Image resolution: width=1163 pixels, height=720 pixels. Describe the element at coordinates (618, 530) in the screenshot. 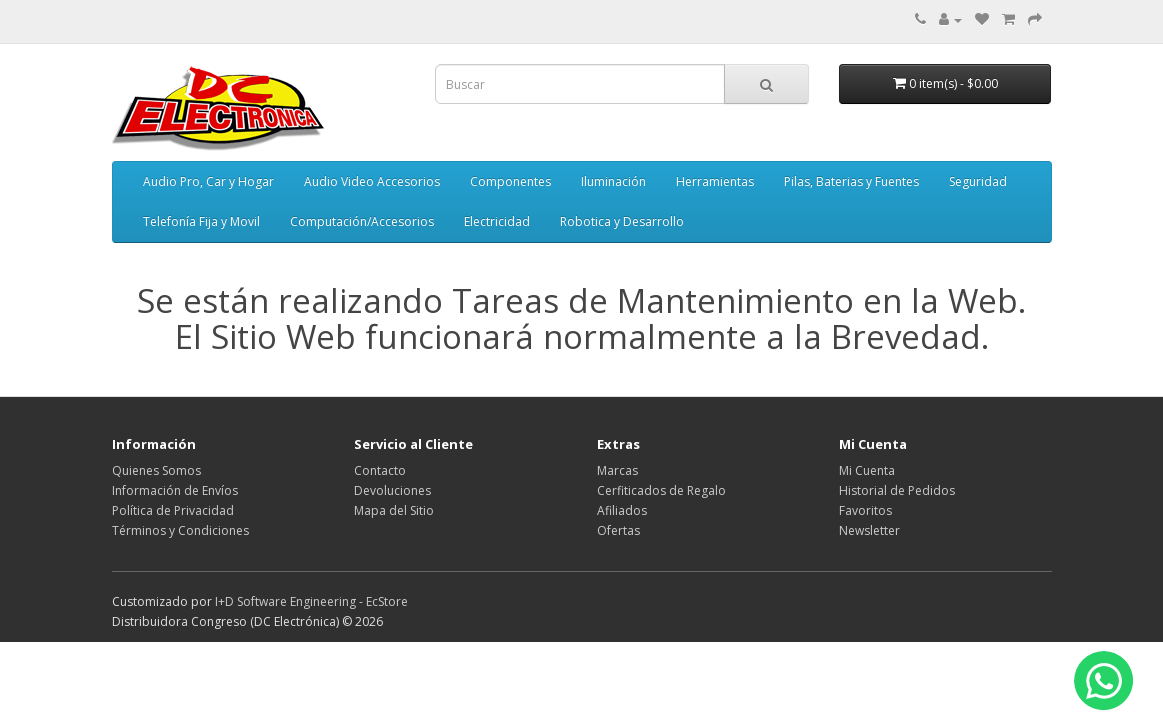

I see `Ofertas` at that location.